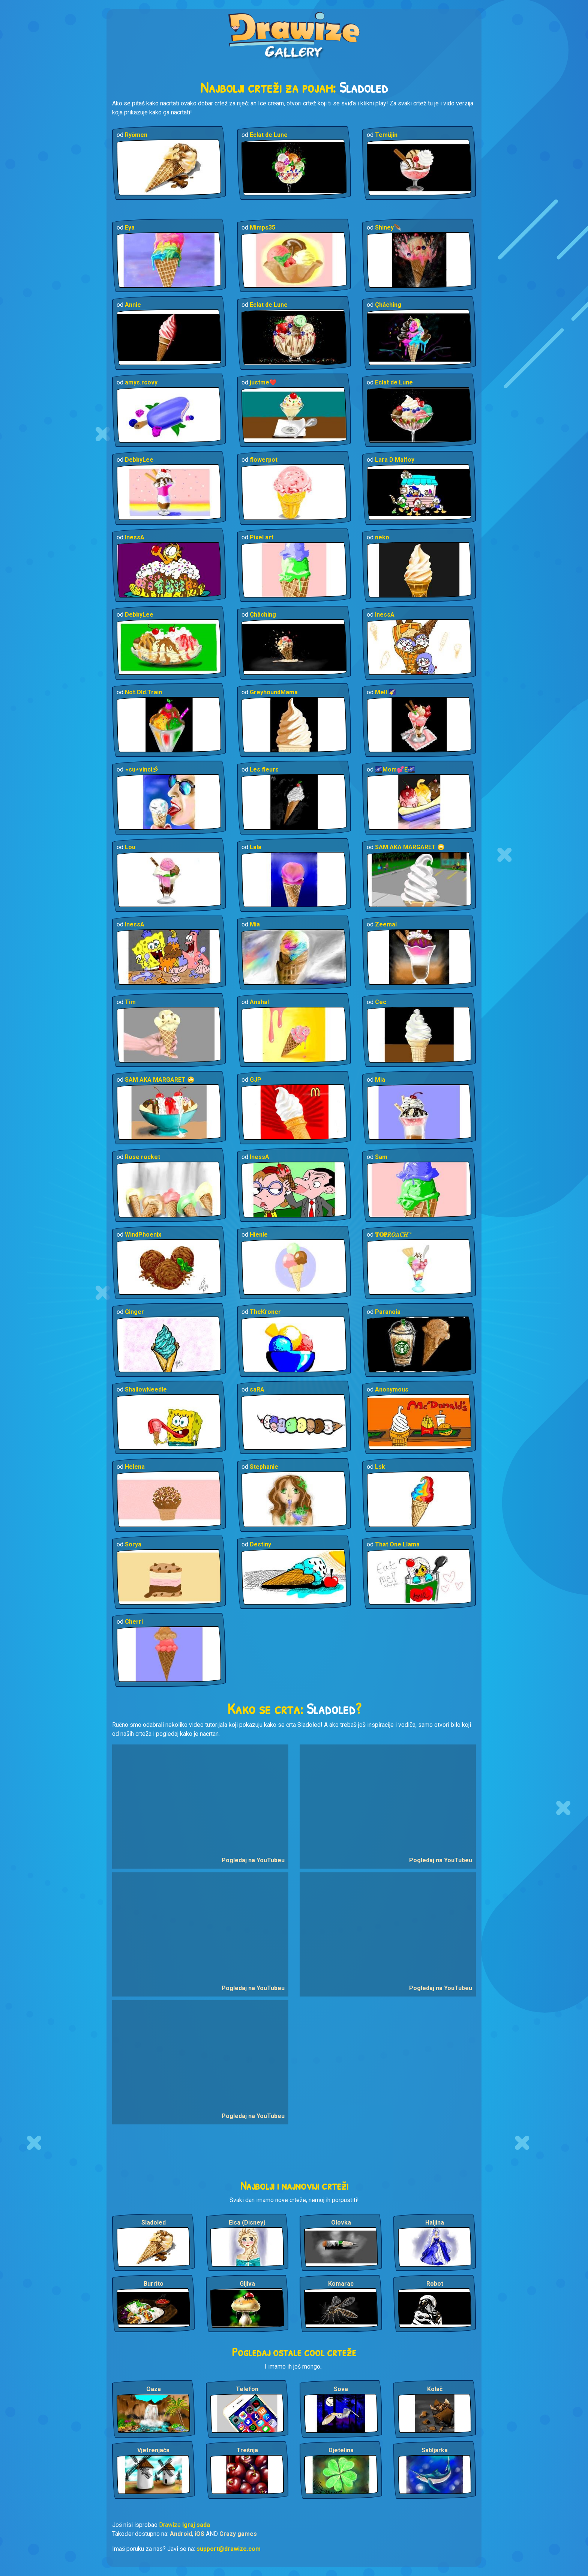 This screenshot has height=2576, width=588. I want to click on Gljiva, so click(247, 2283).